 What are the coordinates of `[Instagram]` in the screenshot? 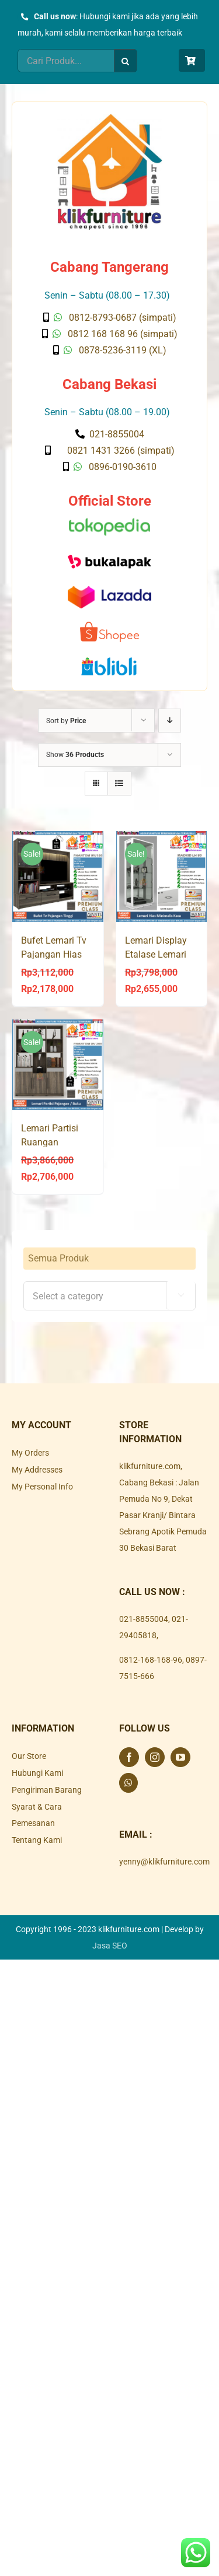 It's located at (155, 1757).